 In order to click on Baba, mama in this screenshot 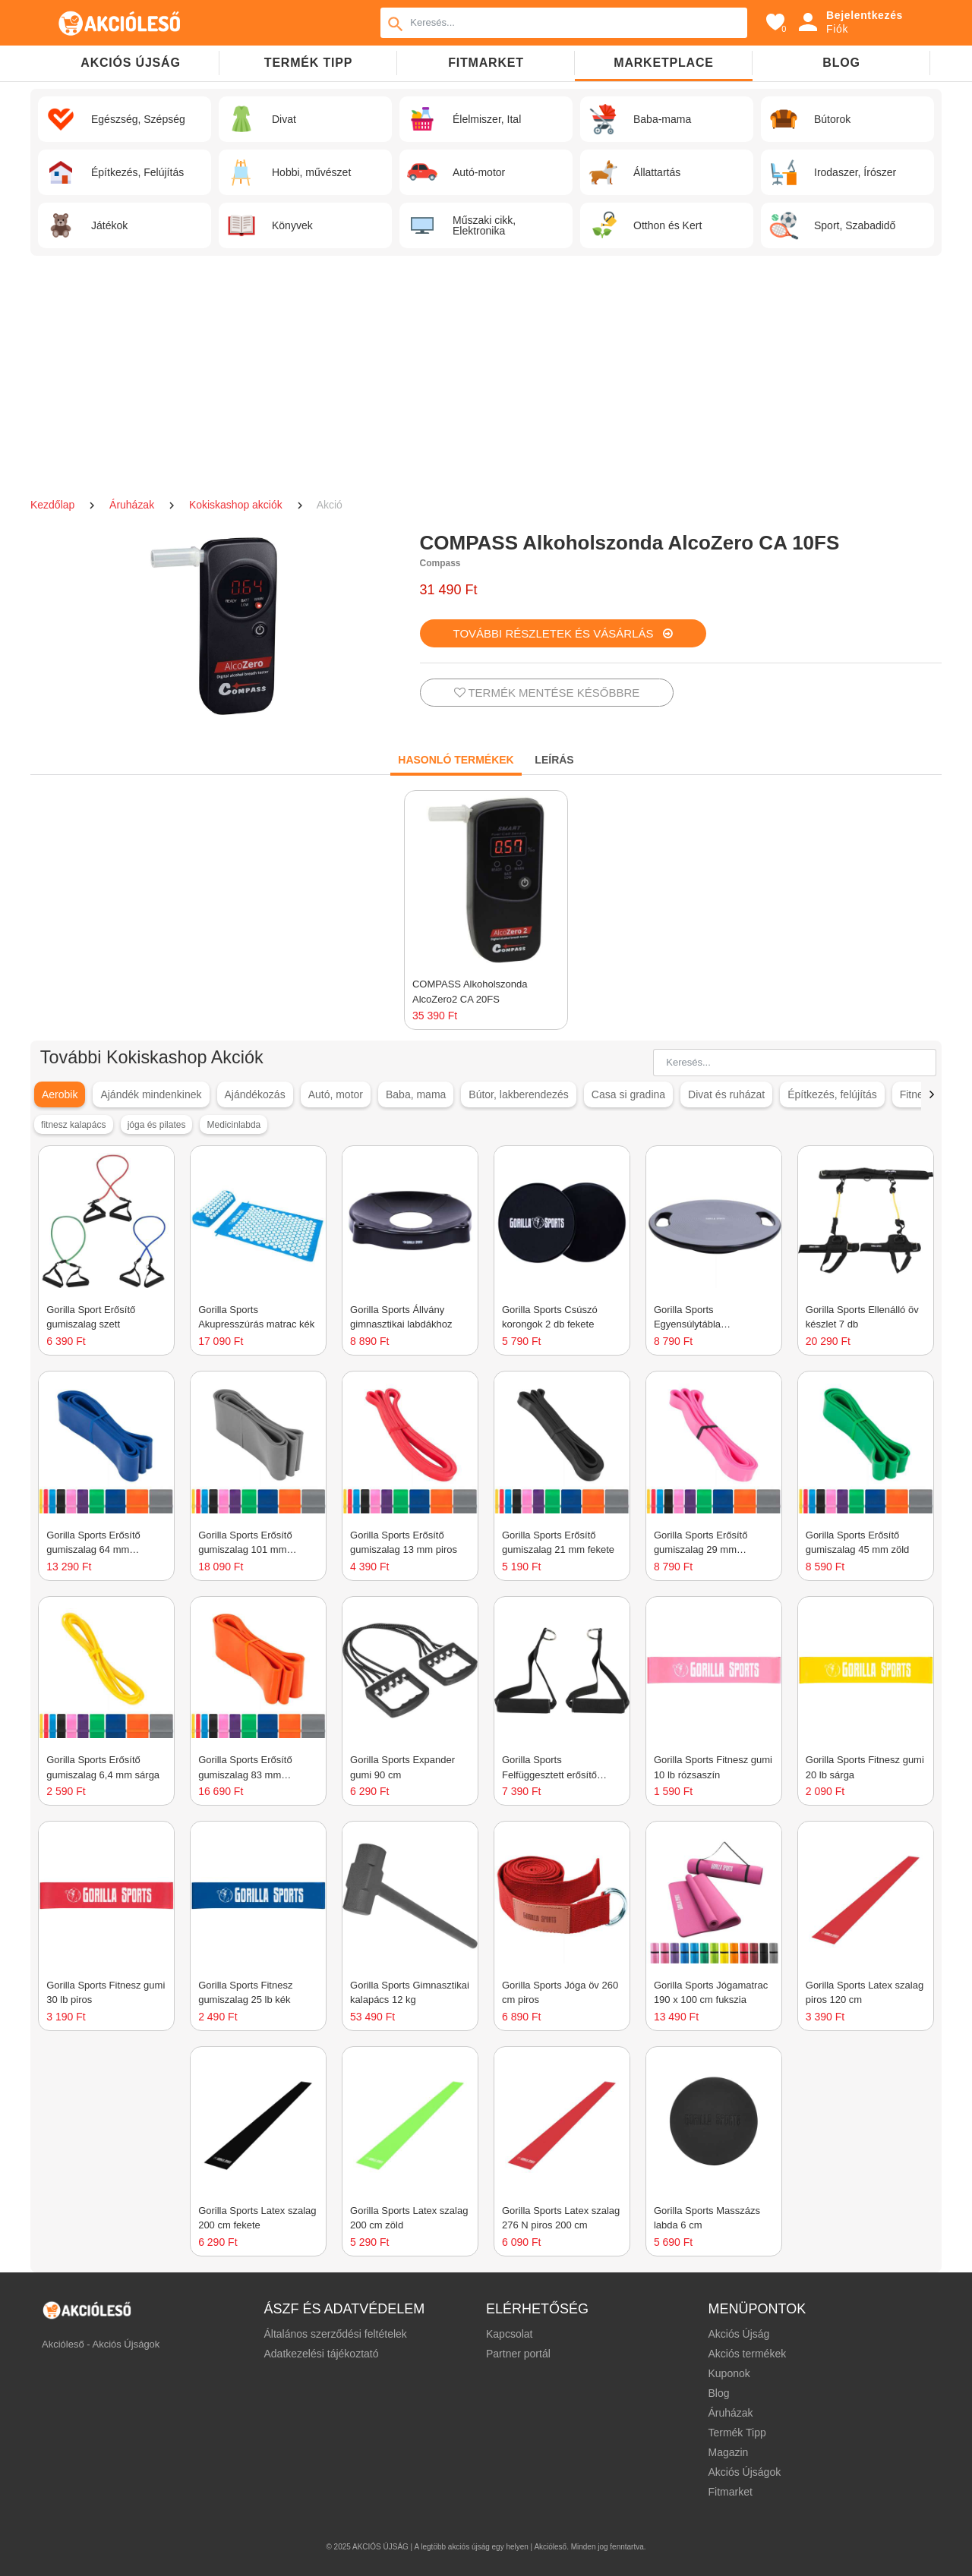, I will do `click(416, 1094)`.